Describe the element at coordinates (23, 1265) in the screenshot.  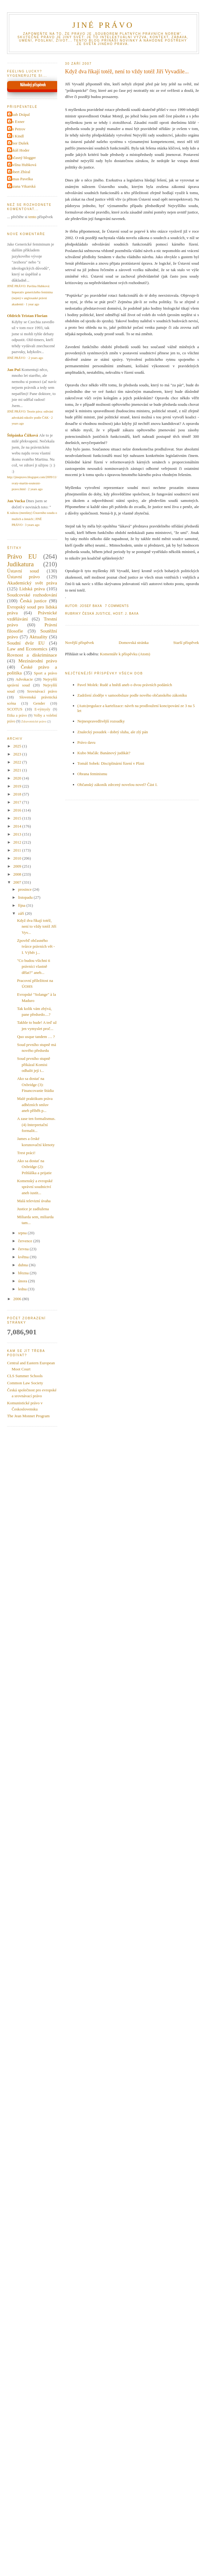
I see `dubna` at that location.